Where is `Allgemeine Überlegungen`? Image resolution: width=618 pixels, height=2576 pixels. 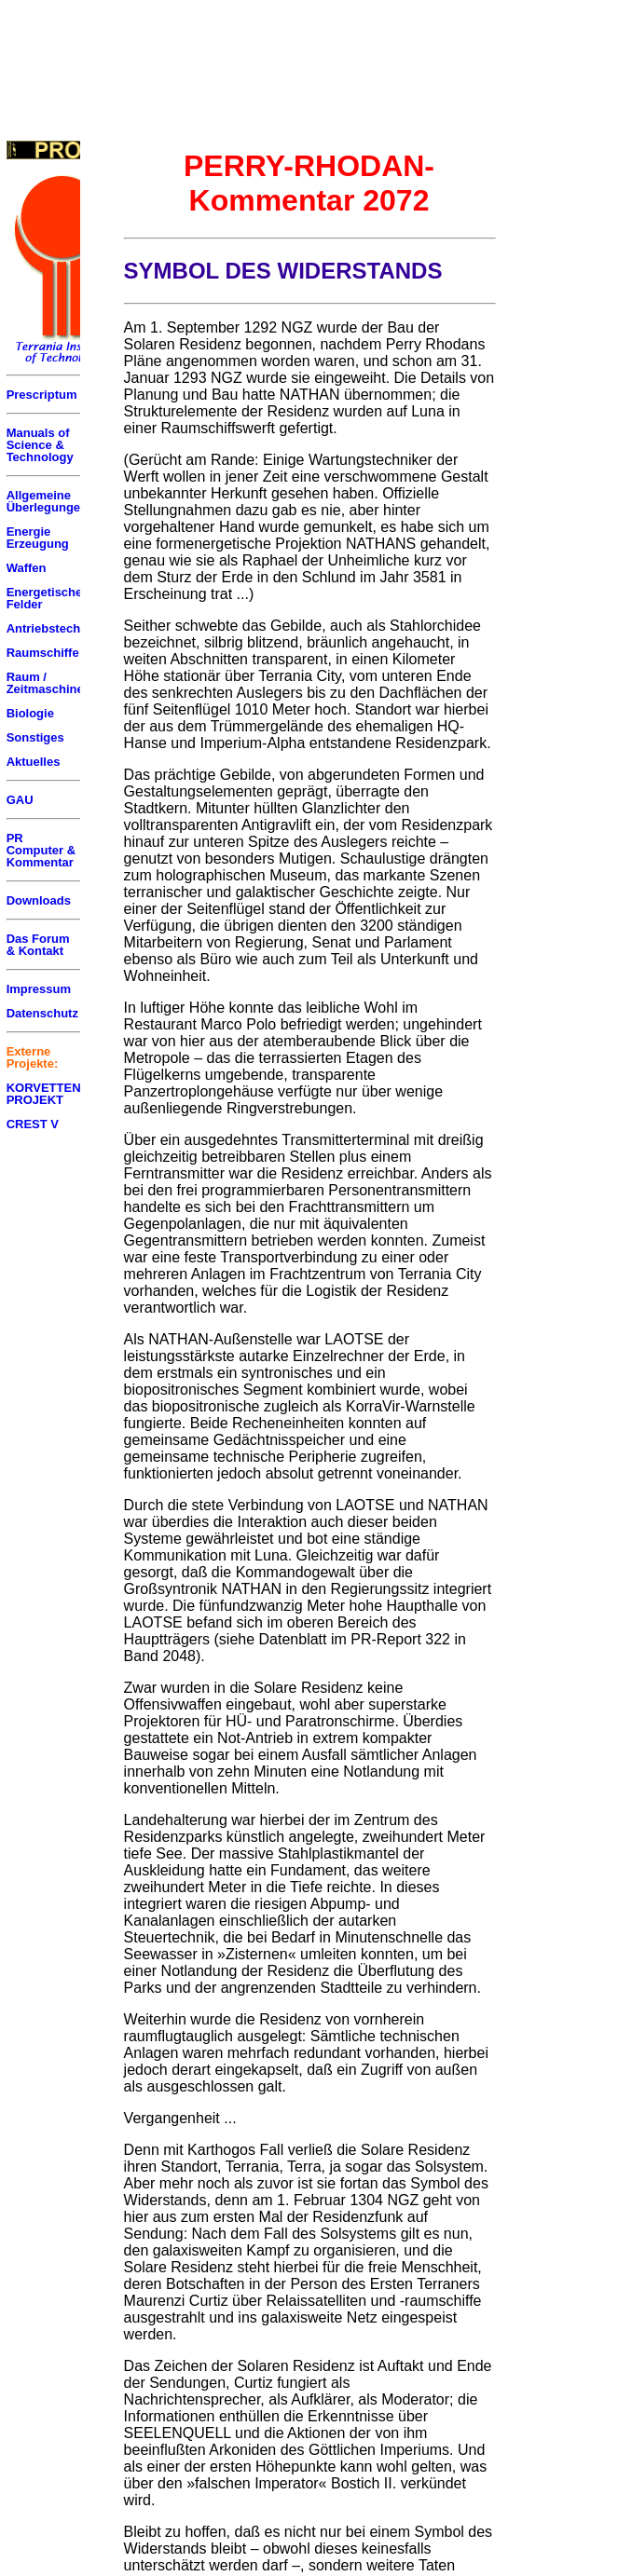 Allgemeine Überlegungen is located at coordinates (47, 501).